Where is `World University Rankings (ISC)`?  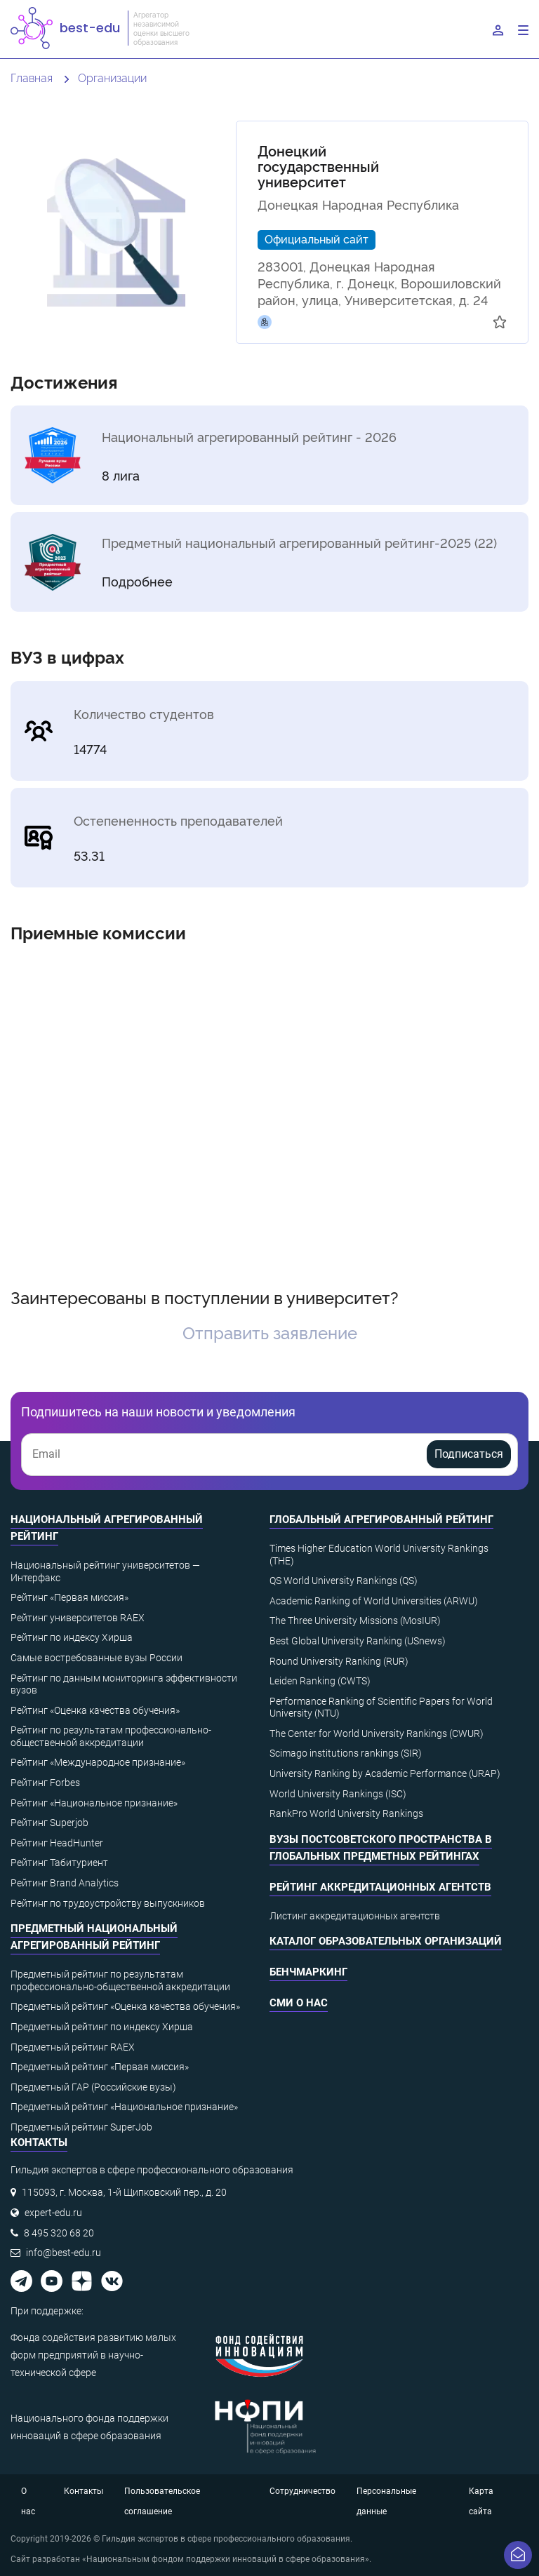
World University Rankings (ISC) is located at coordinates (338, 1793).